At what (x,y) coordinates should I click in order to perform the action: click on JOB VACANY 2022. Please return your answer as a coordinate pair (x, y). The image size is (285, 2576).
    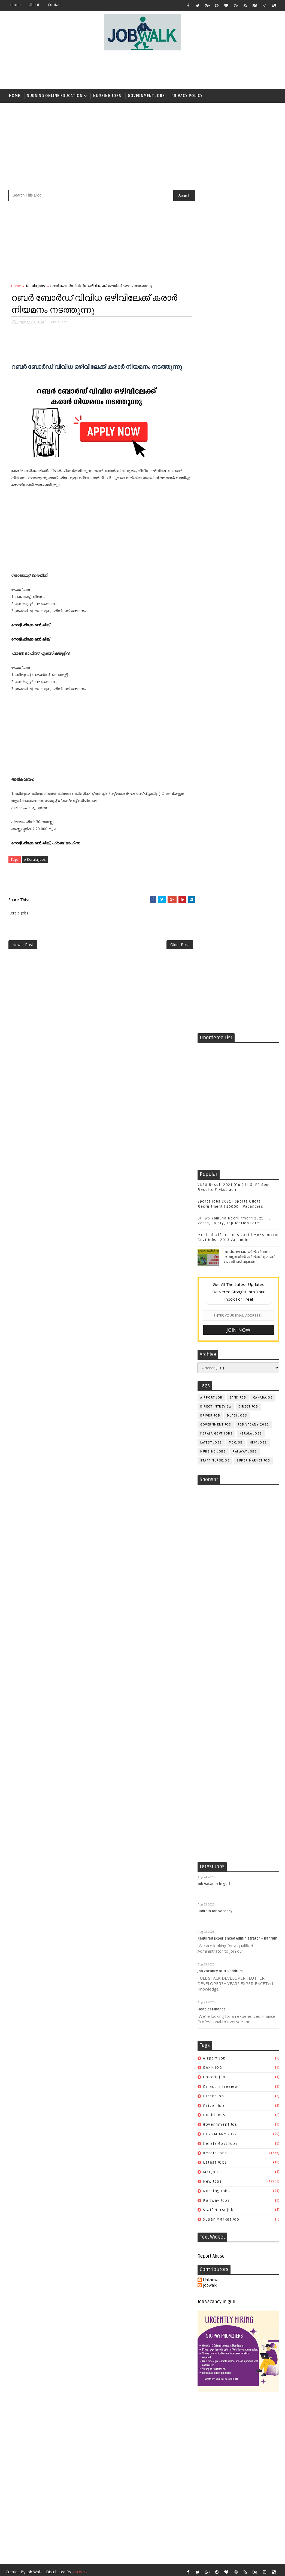
    Looking at the image, I should click on (253, 581).